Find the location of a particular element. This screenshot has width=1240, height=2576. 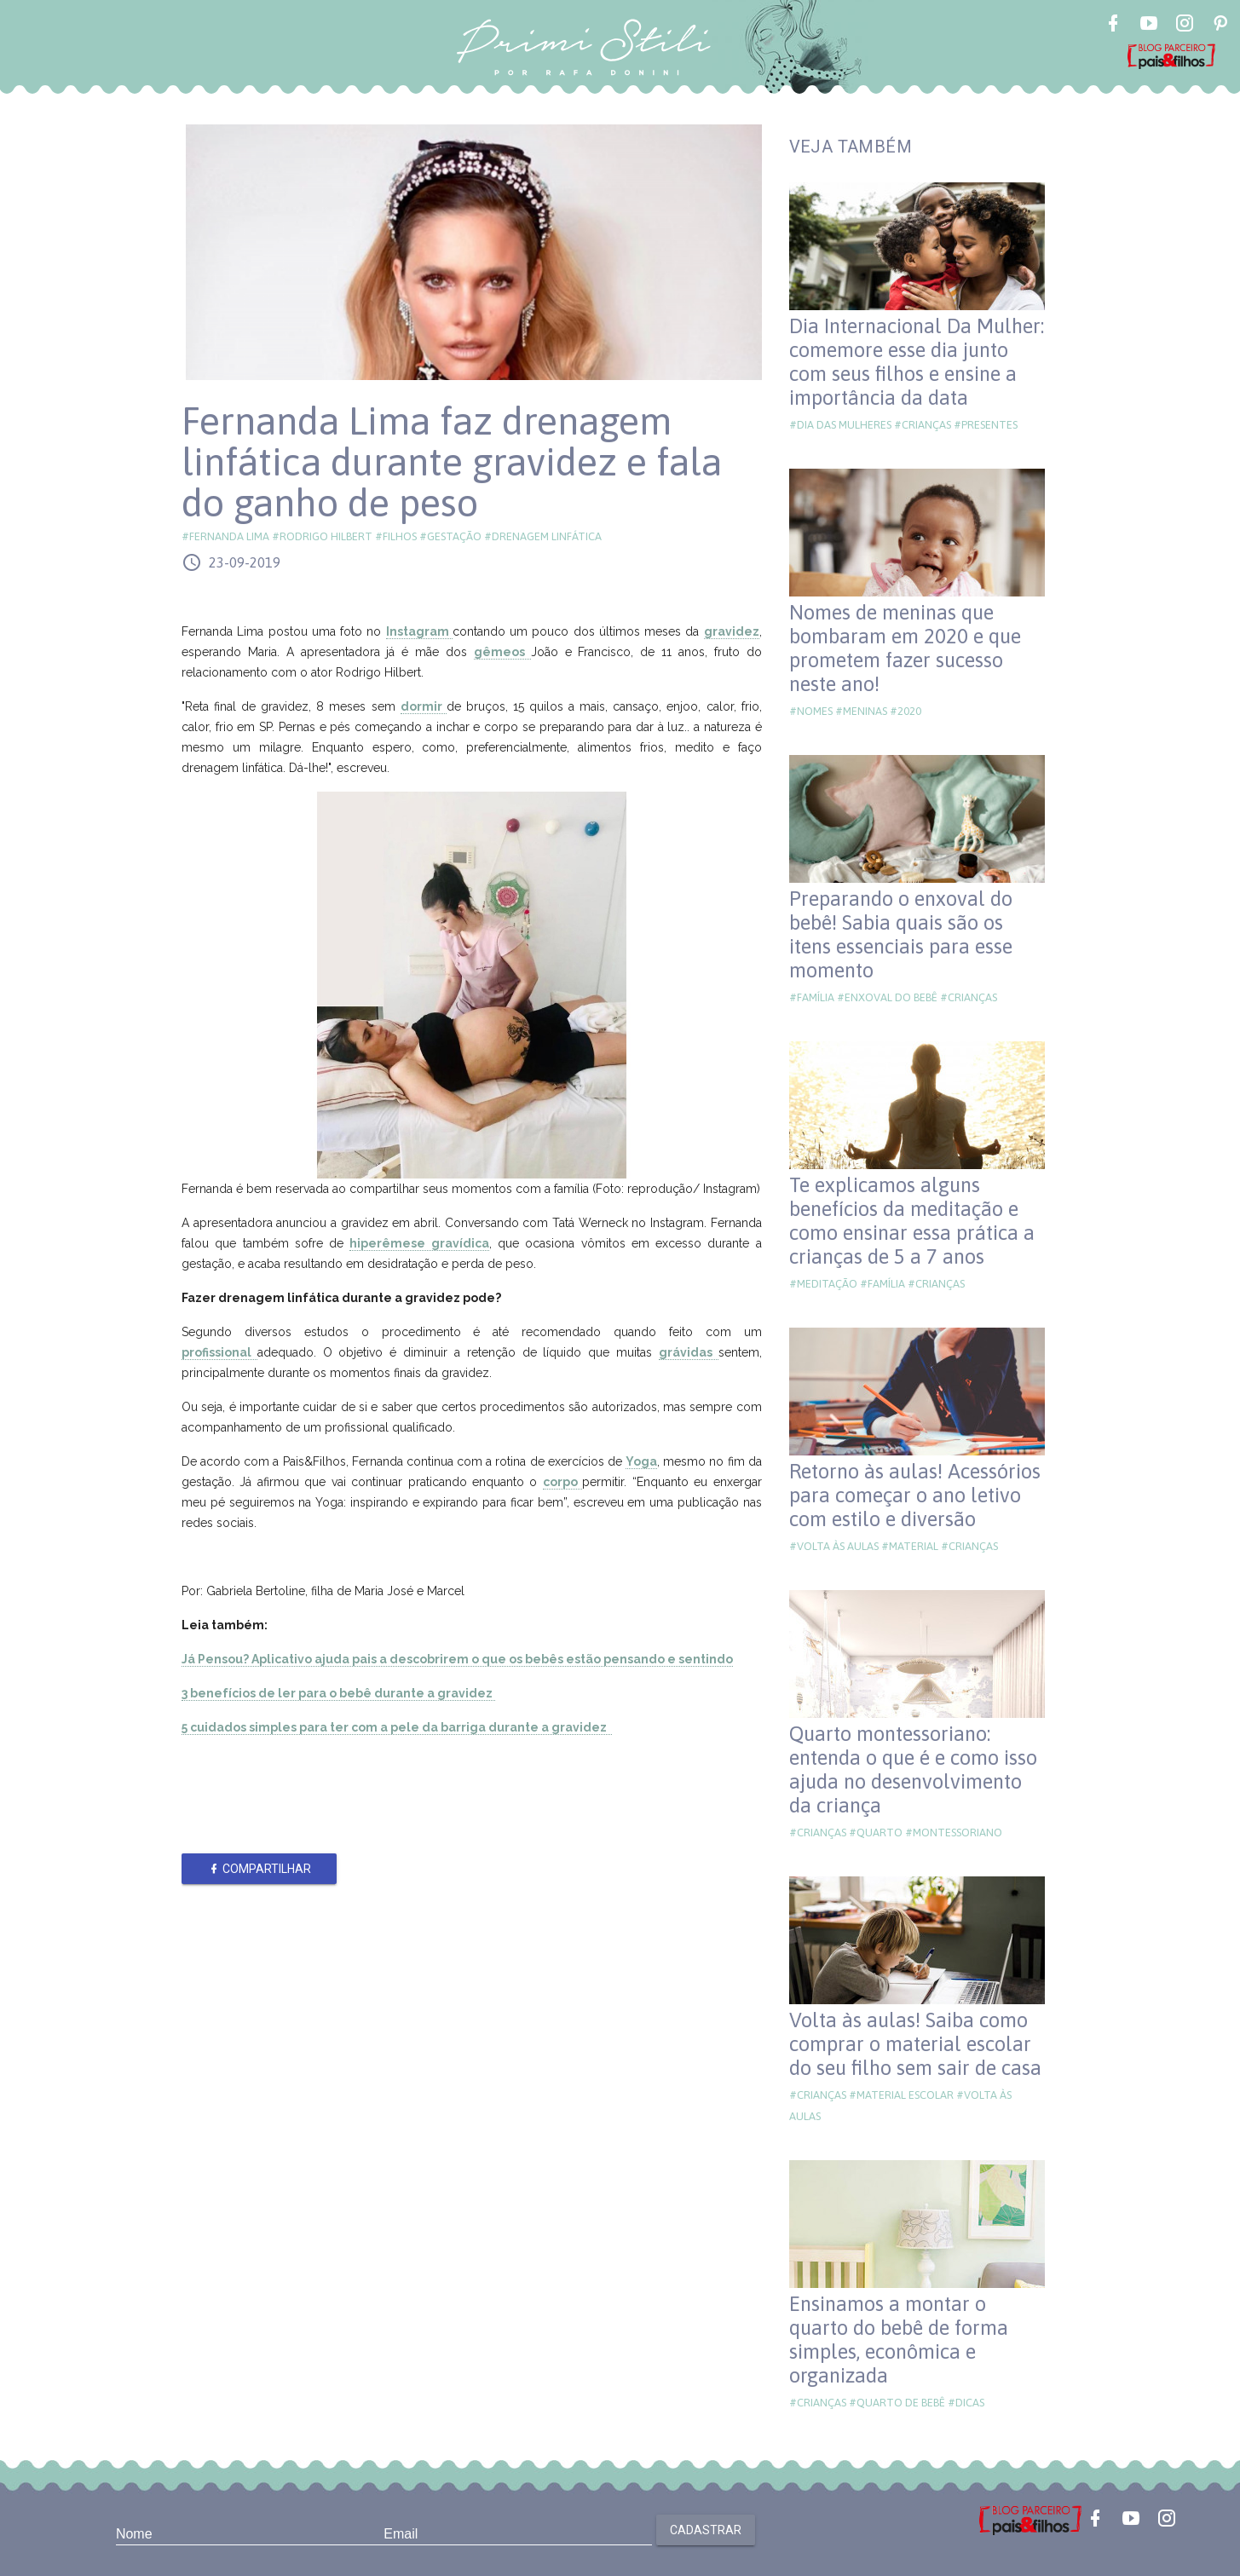

Compartilhar is located at coordinates (259, 1869).